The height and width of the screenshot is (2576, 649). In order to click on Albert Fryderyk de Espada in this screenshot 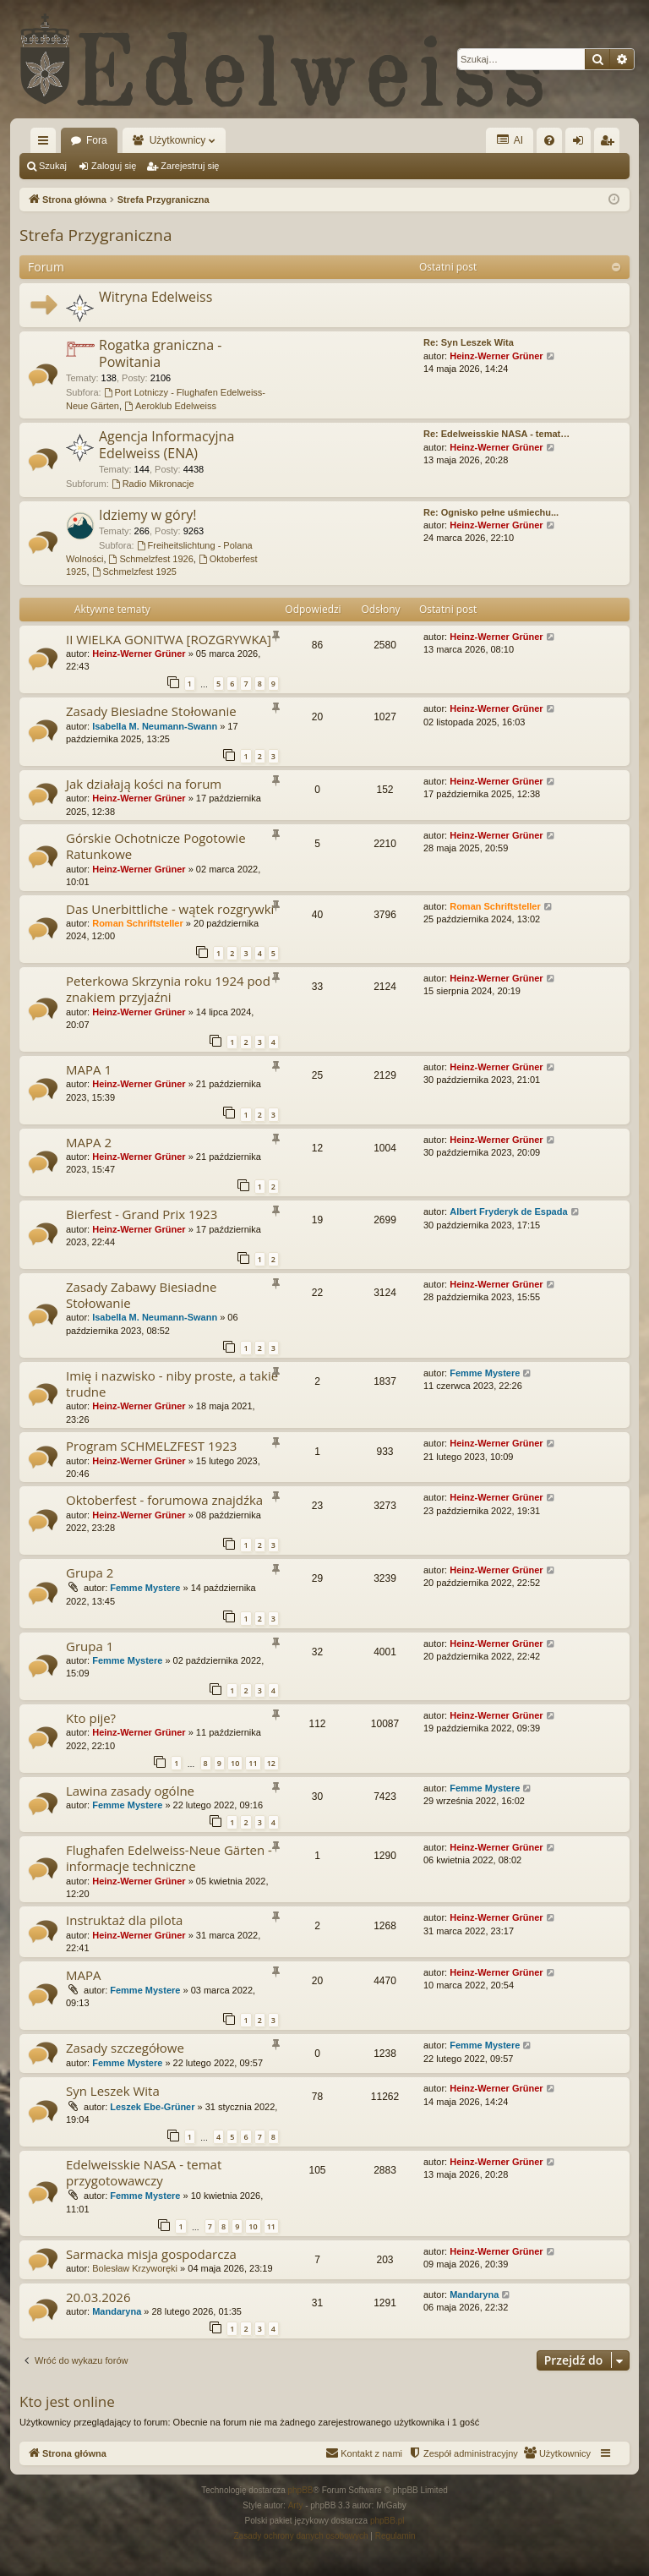, I will do `click(508, 1211)`.